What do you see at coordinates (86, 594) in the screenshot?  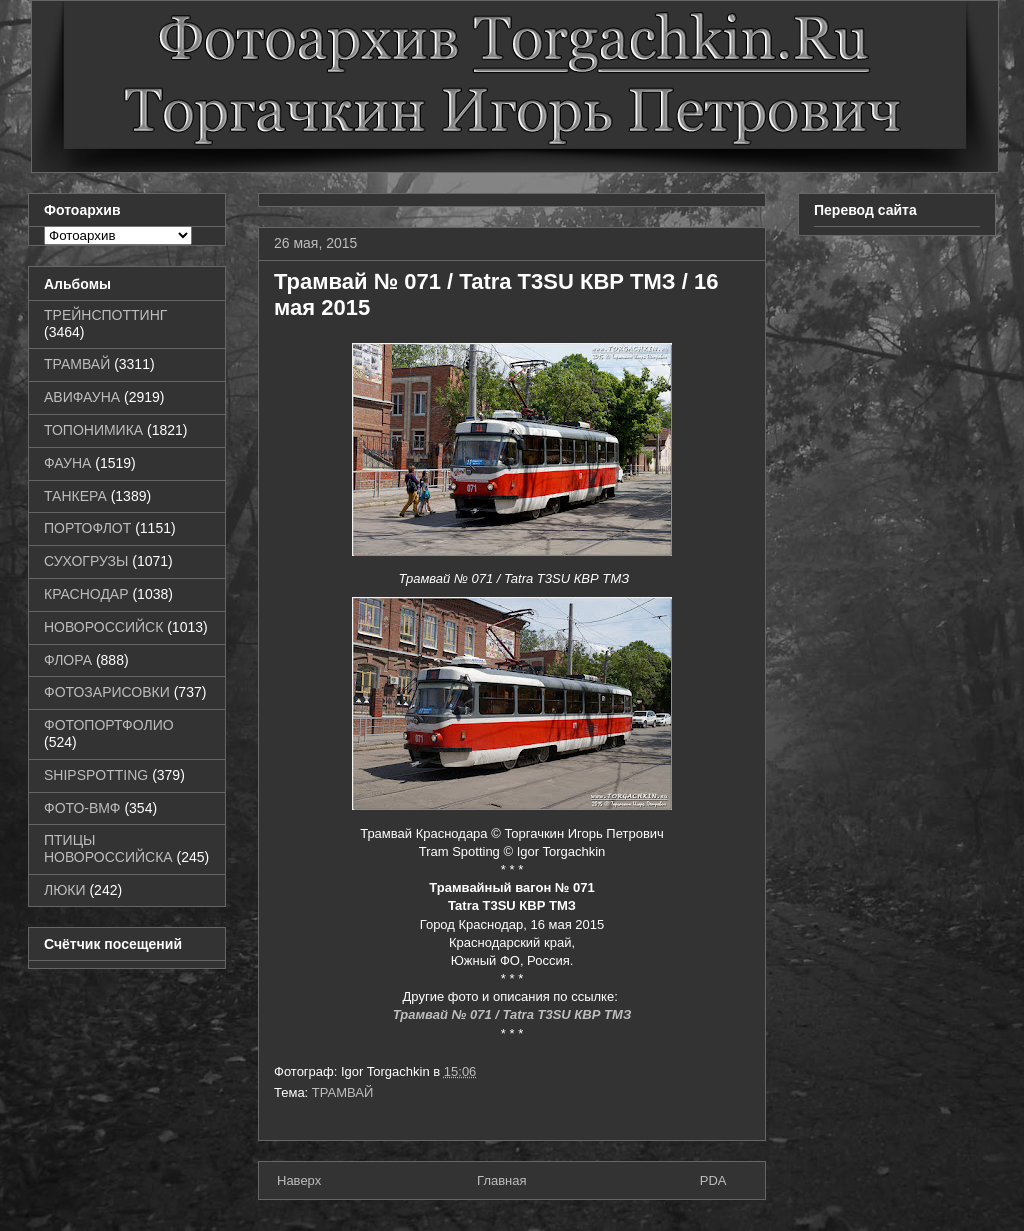 I see `КРАСНОДАР` at bounding box center [86, 594].